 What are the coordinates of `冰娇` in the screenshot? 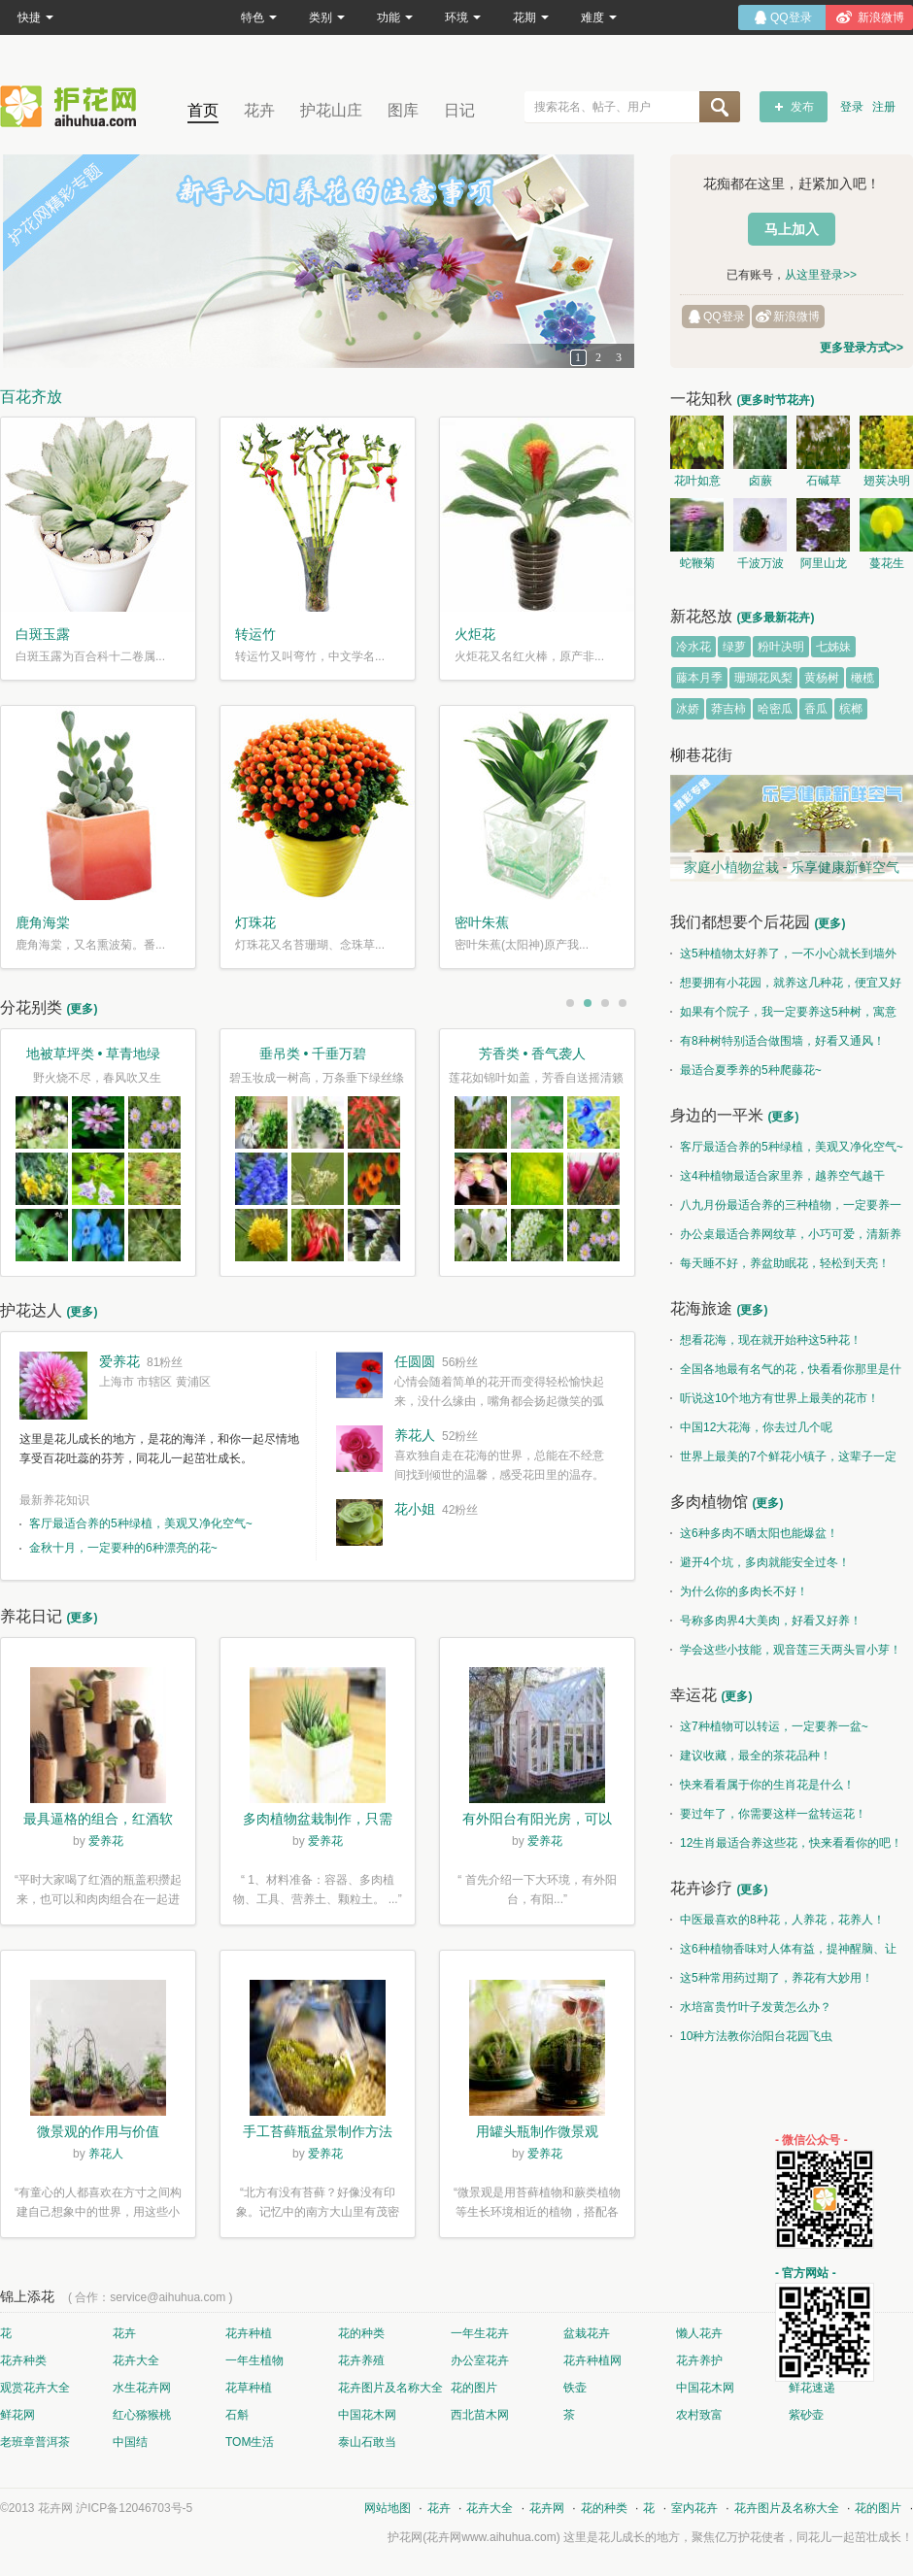 It's located at (687, 709).